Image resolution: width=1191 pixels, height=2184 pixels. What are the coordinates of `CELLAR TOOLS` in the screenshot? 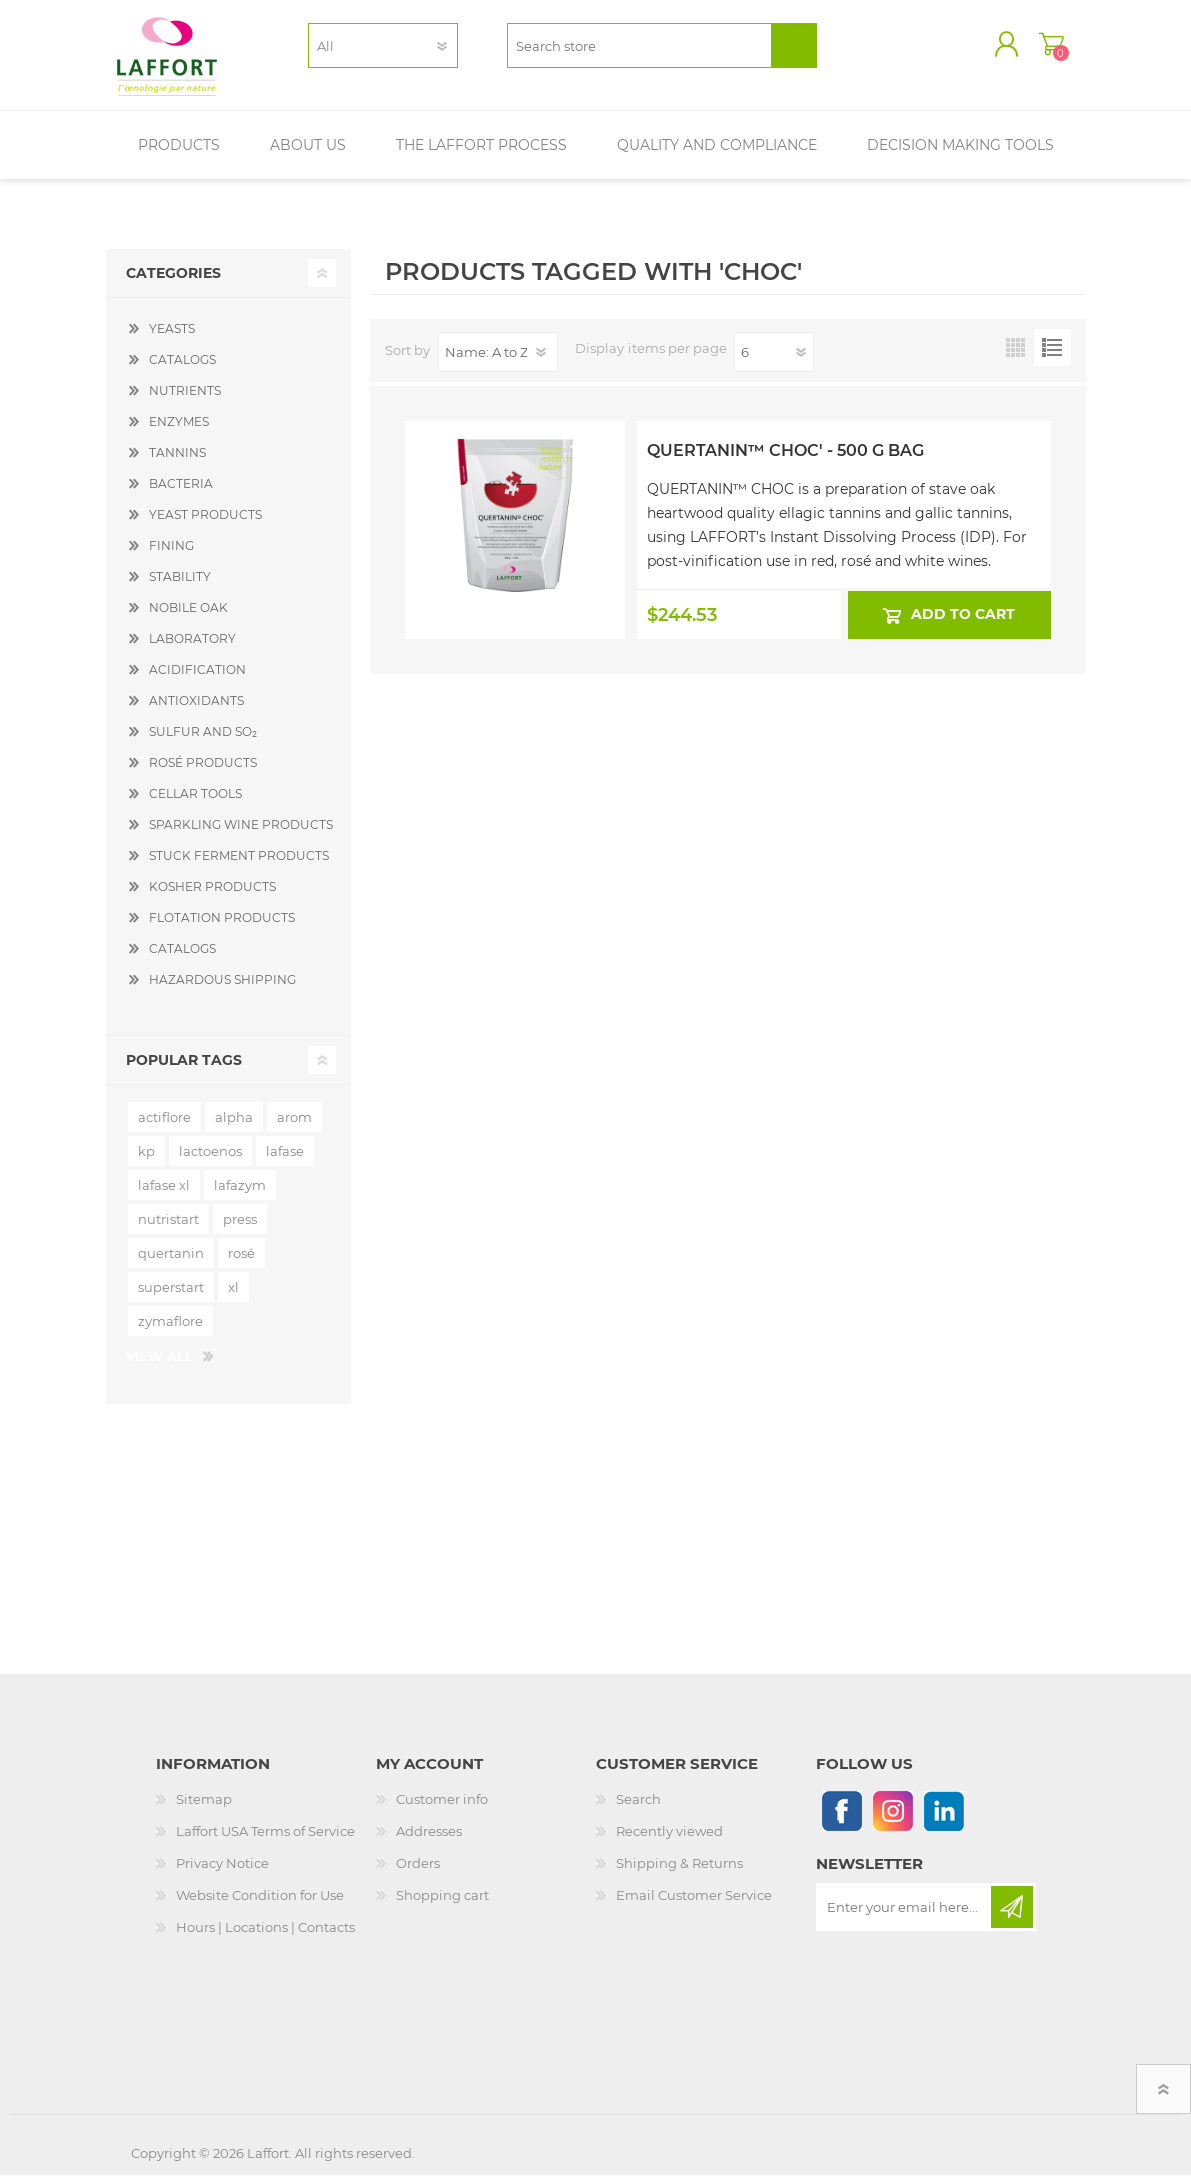 It's located at (195, 802).